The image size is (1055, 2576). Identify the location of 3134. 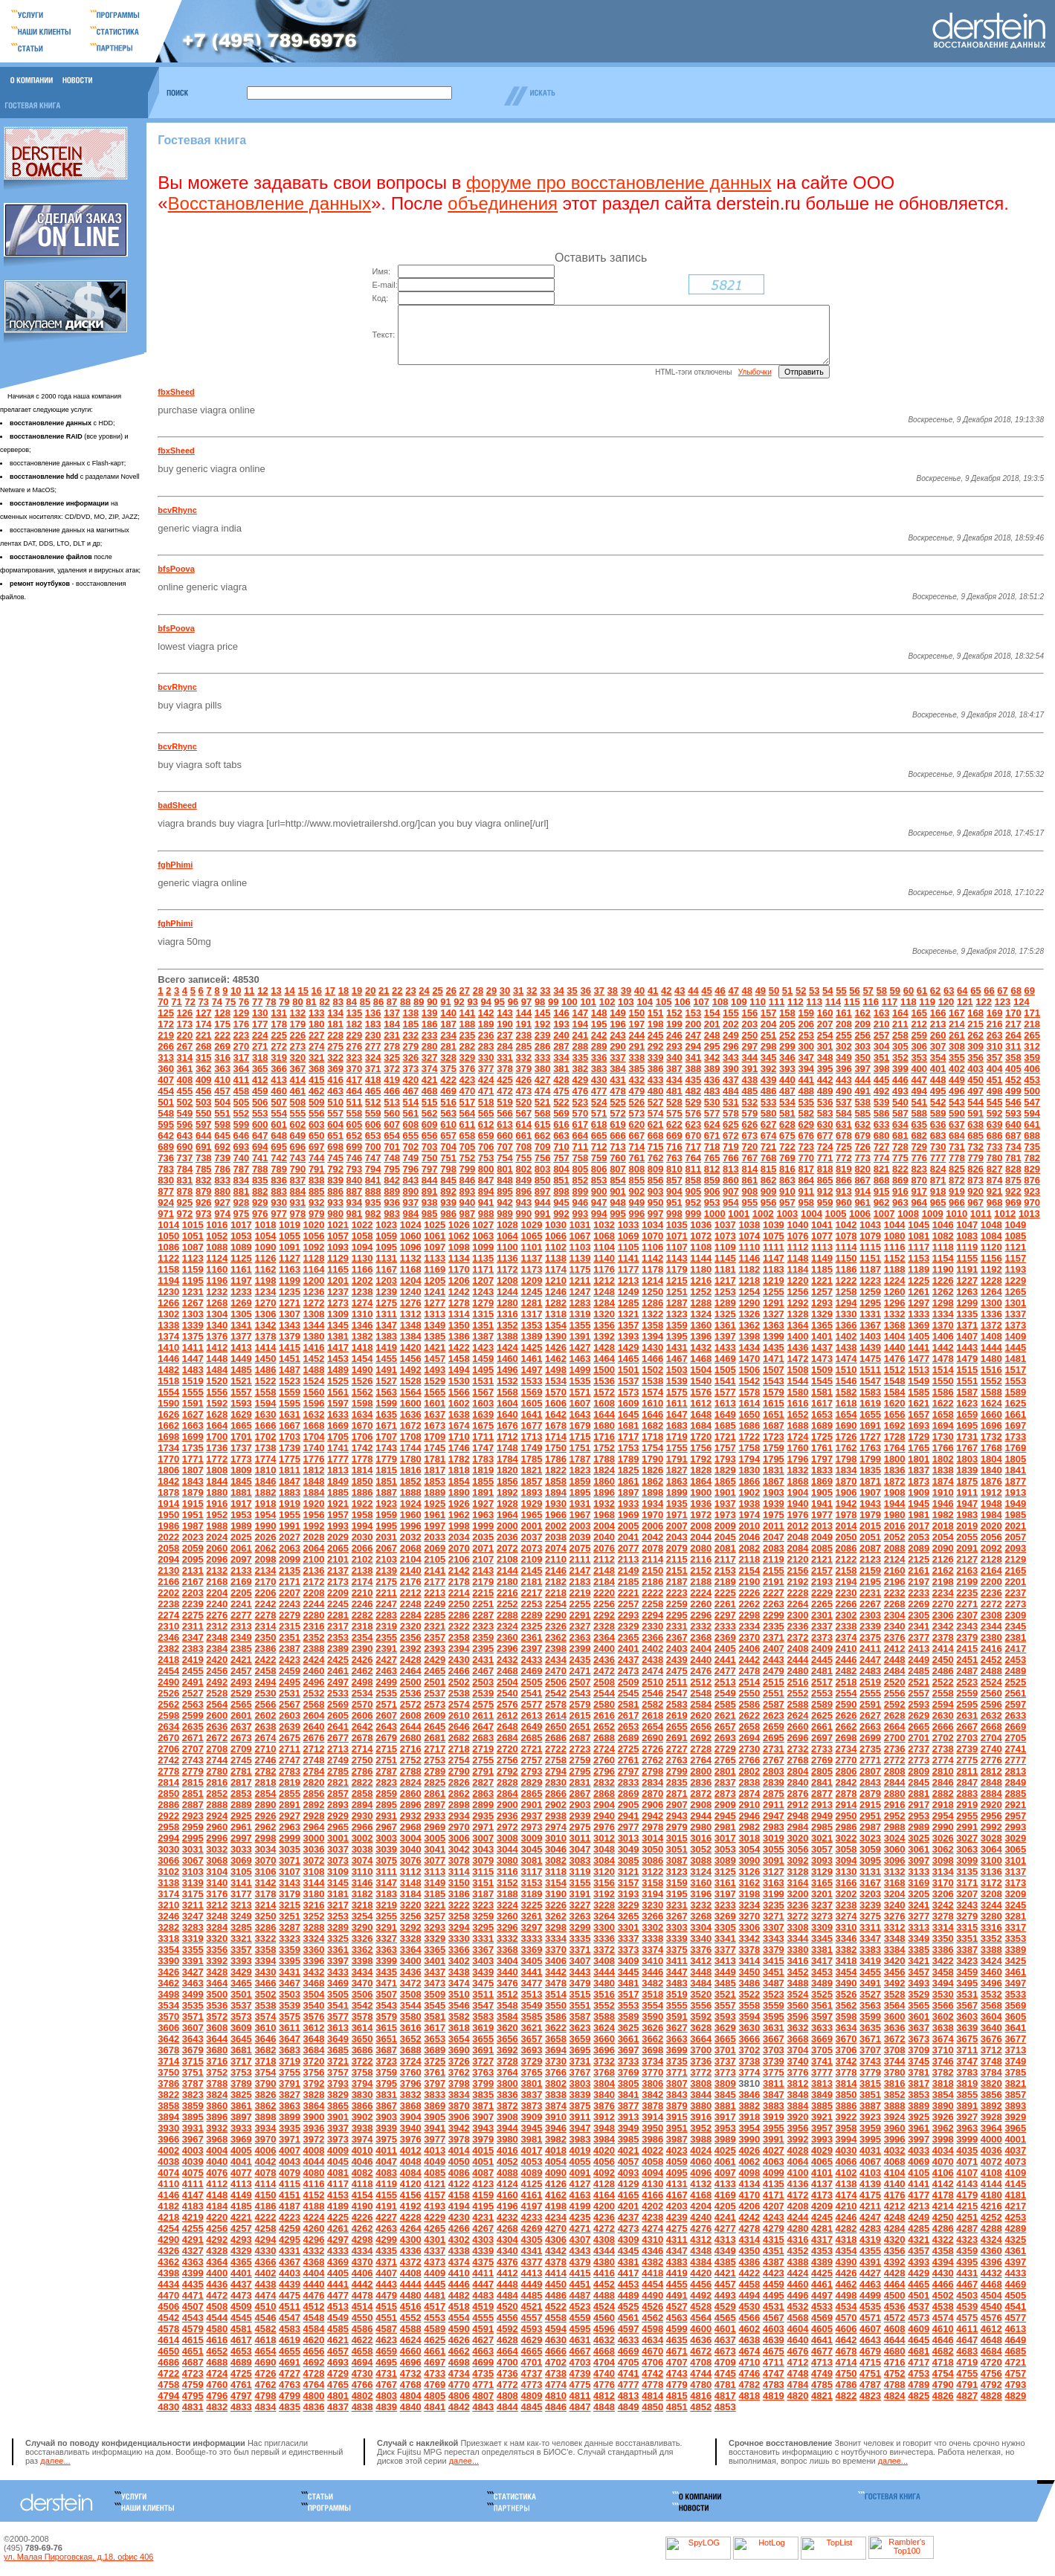
(943, 1882).